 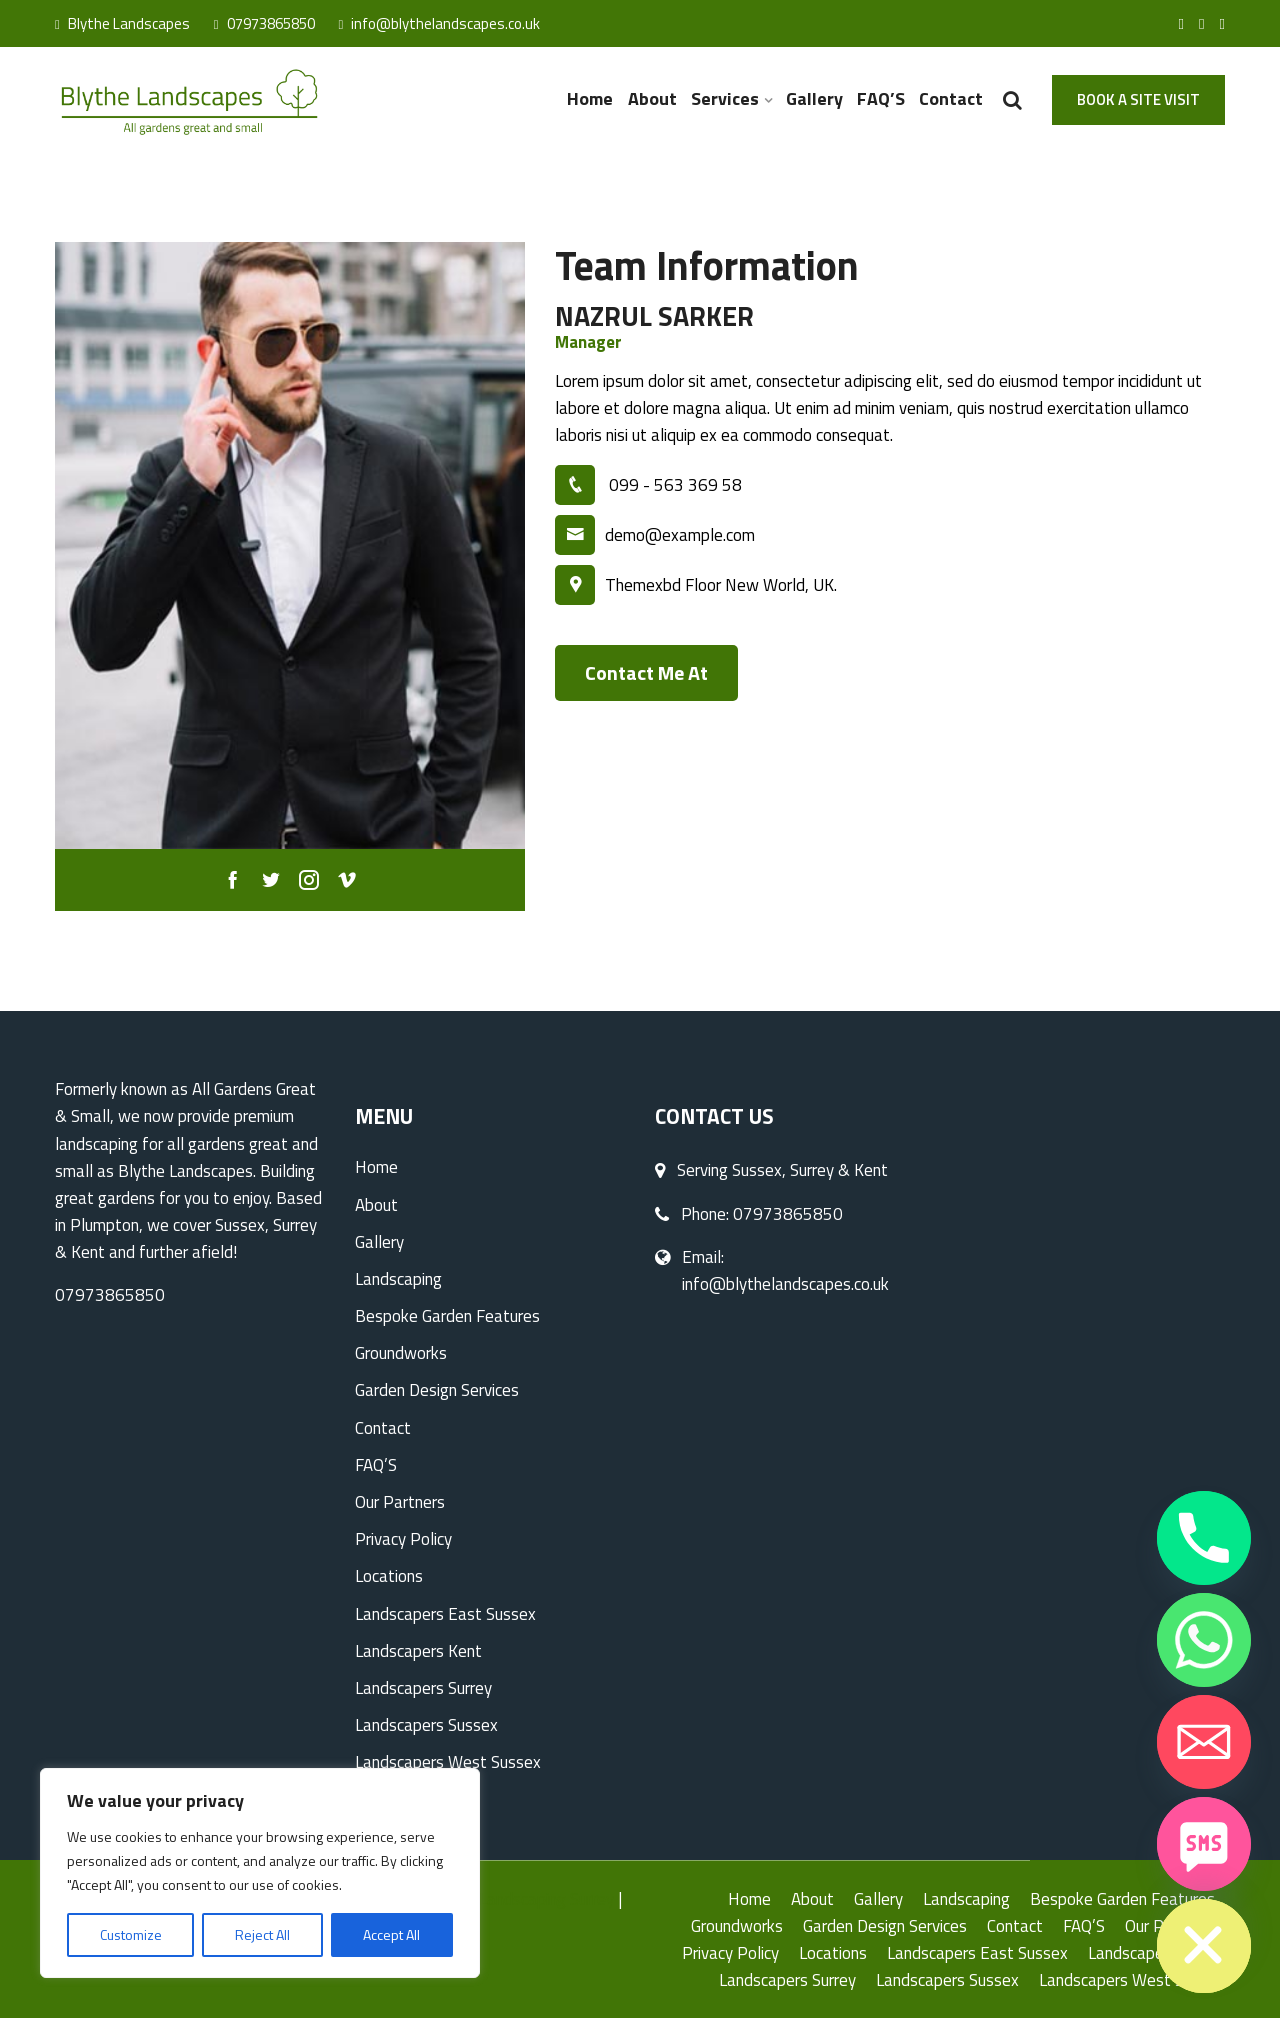 I want to click on Locations, so click(x=389, y=1576).